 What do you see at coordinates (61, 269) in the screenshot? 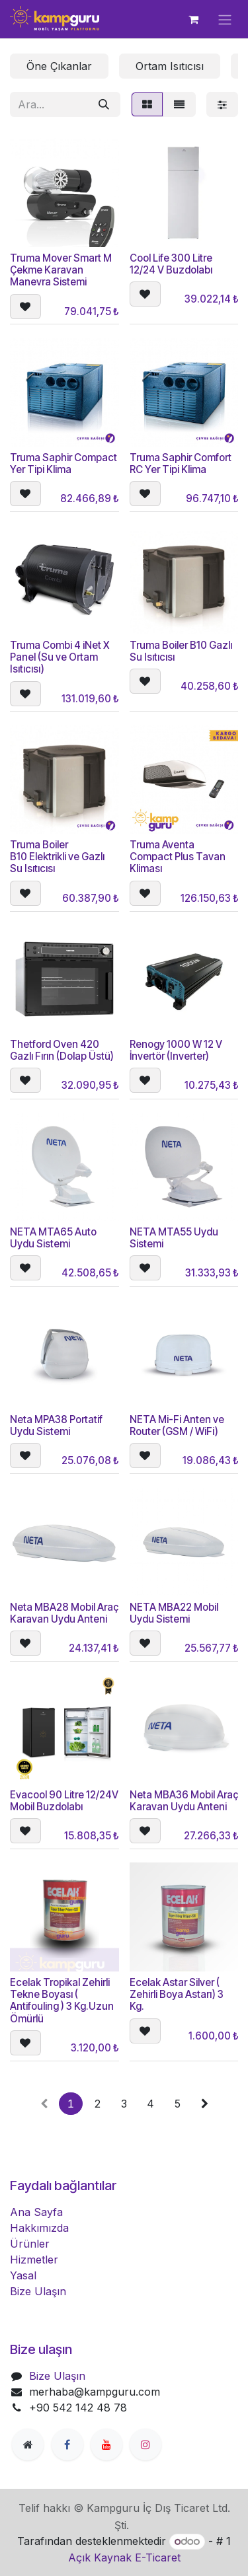
I see `Truma Mover Smart M Çekme Karavan Manevra Sistemi` at bounding box center [61, 269].